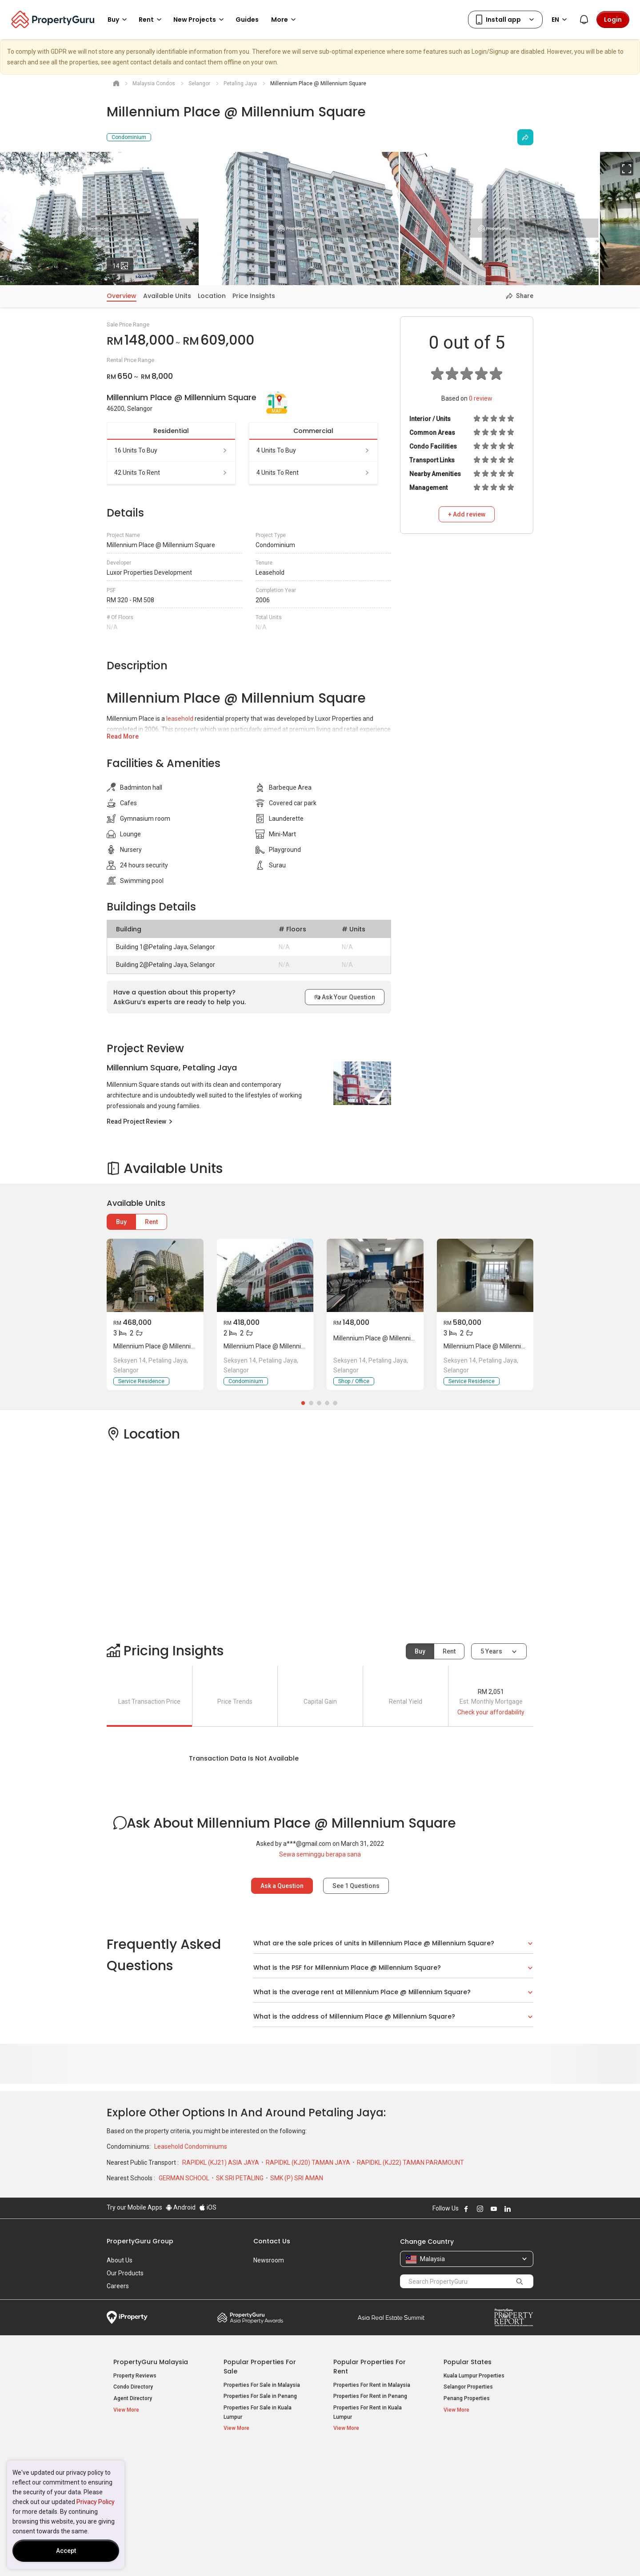 Image resolution: width=640 pixels, height=2576 pixels. I want to click on Summit, so click(391, 2317).